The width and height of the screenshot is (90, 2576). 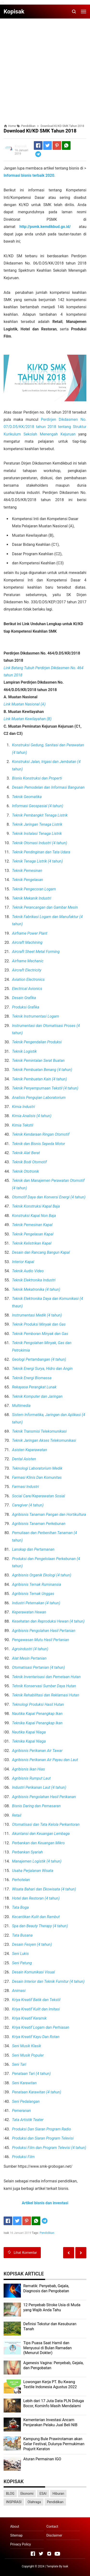 What do you see at coordinates (27, 870) in the screenshot?
I see `Teknik Pemesinan` at bounding box center [27, 870].